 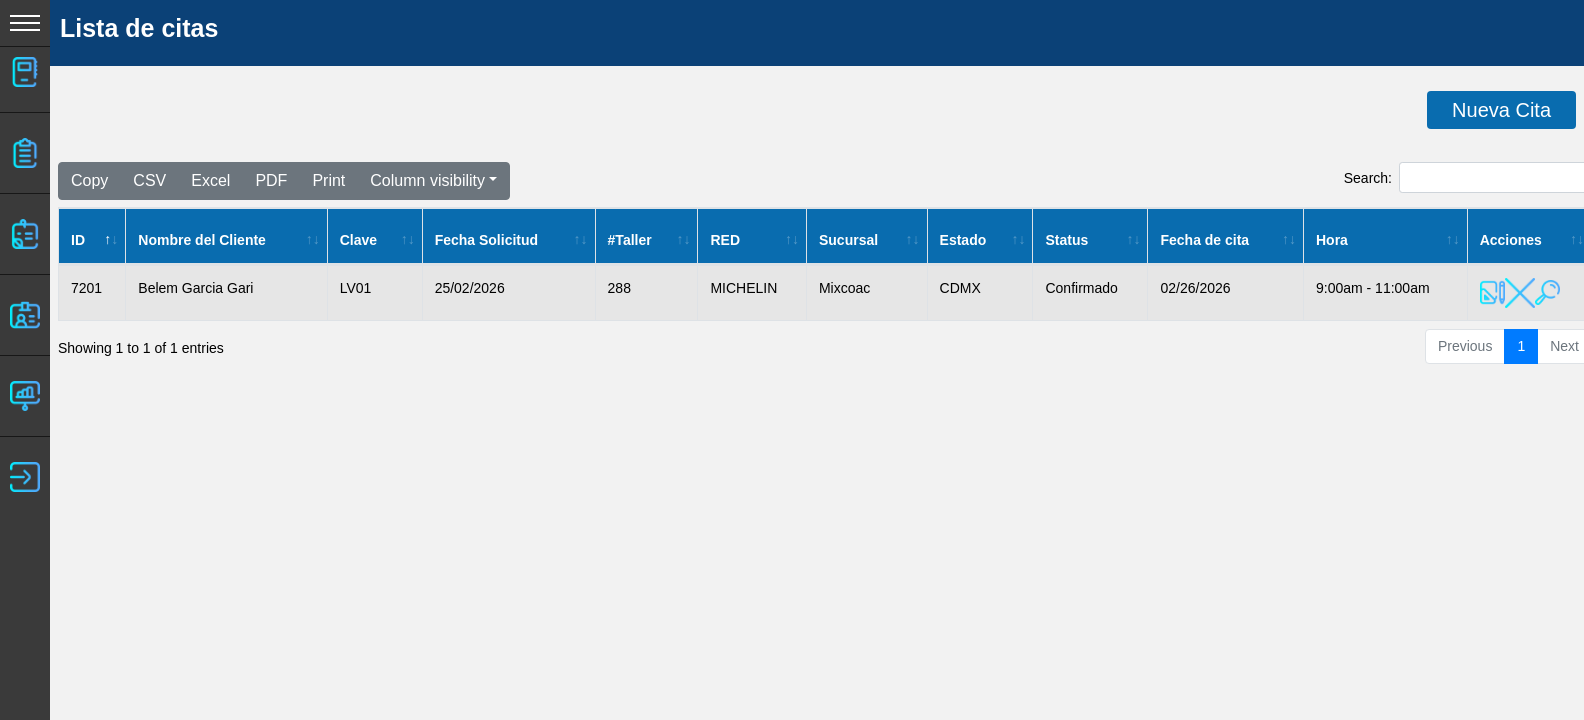 I want to click on Fecha de cita [Fecha de cita: activate to sort column ascending], so click(x=1204, y=240).